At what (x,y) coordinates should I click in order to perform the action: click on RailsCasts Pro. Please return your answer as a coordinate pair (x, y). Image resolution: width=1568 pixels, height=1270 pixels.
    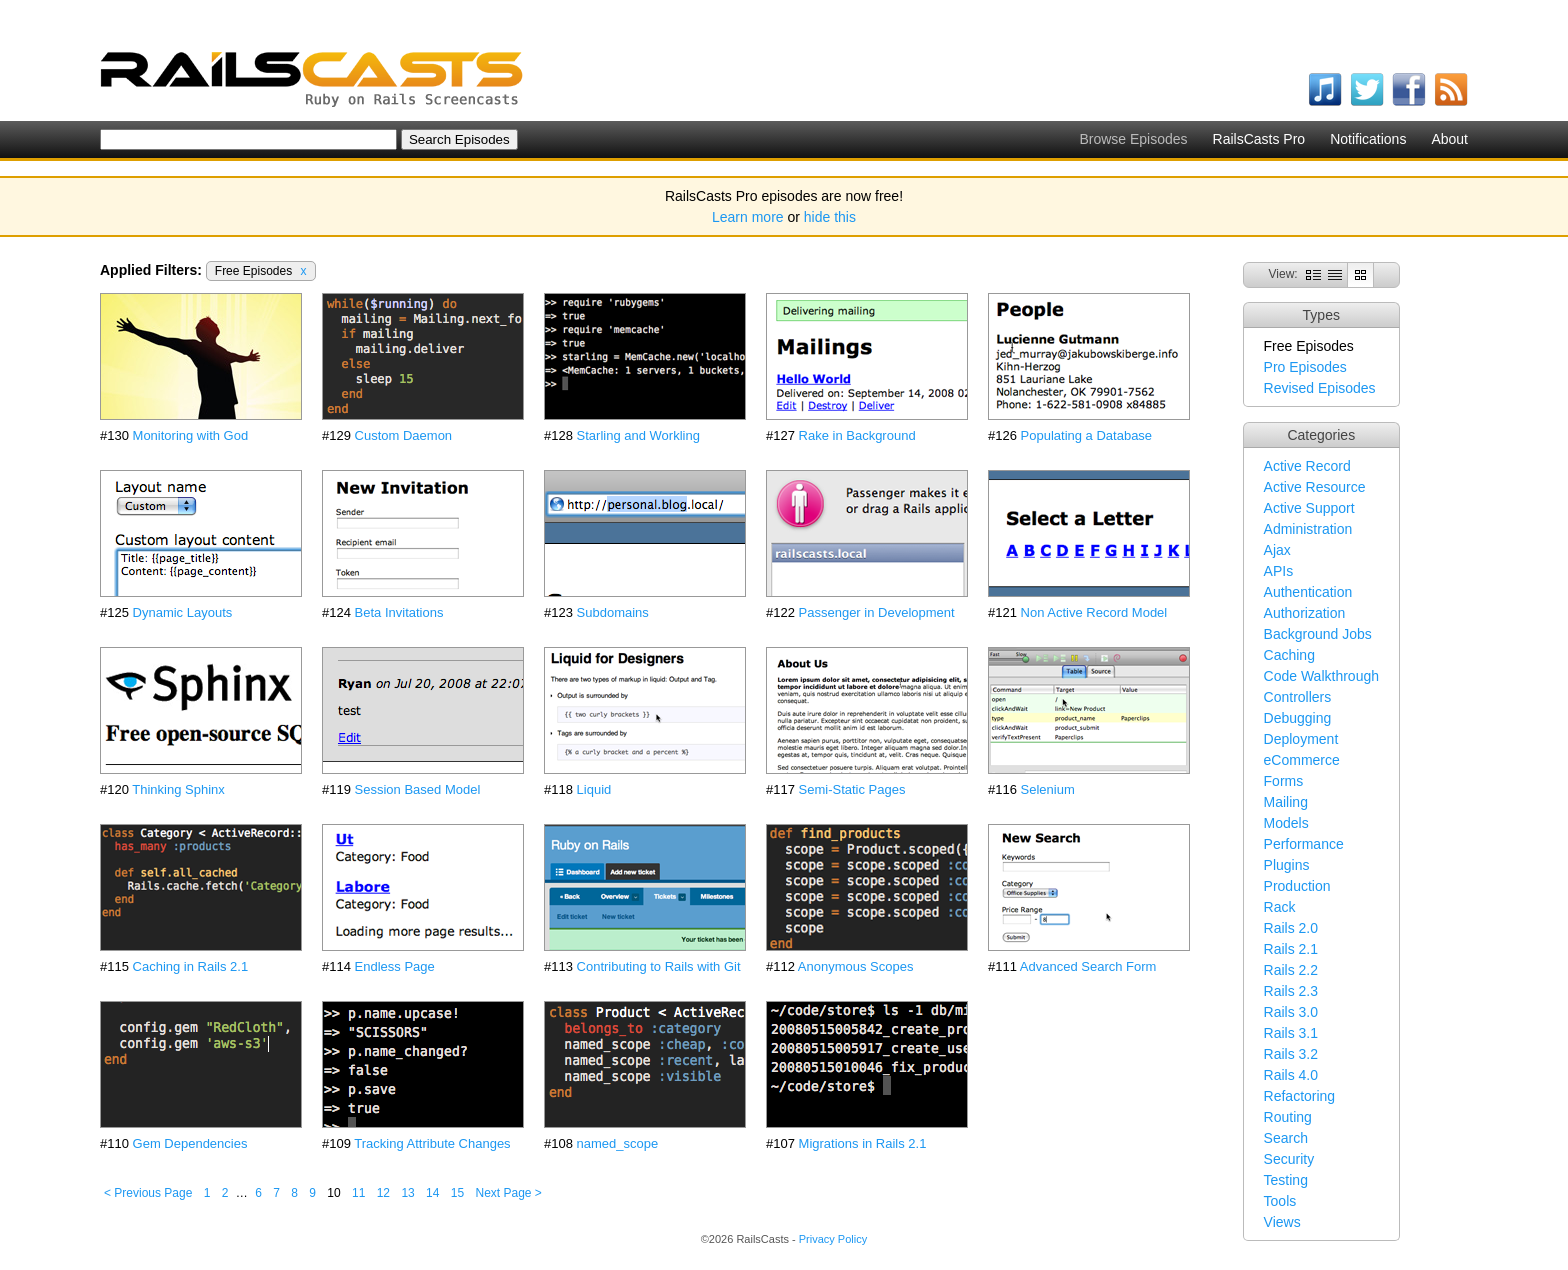
    Looking at the image, I should click on (1259, 139).